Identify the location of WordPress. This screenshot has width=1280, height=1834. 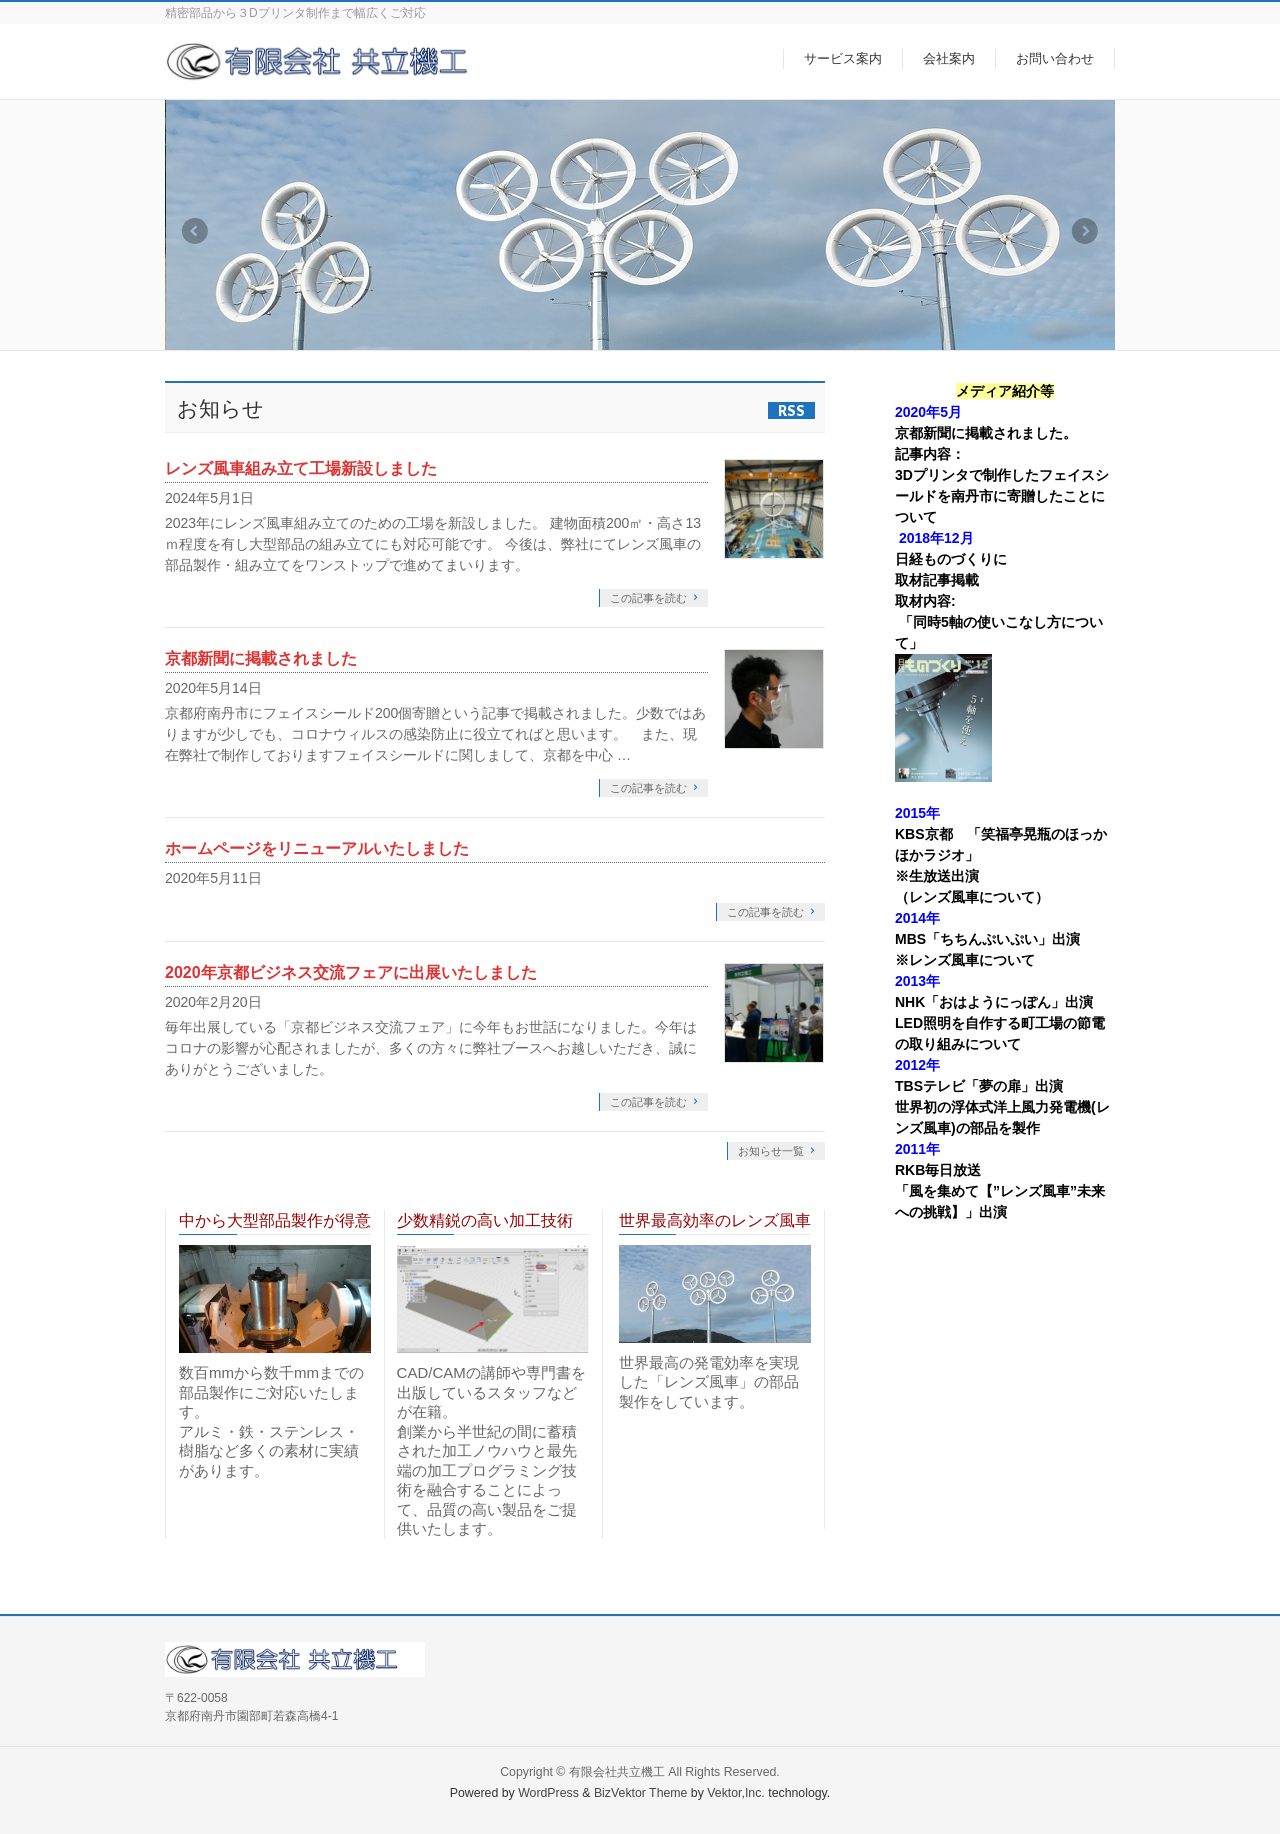
(548, 1793).